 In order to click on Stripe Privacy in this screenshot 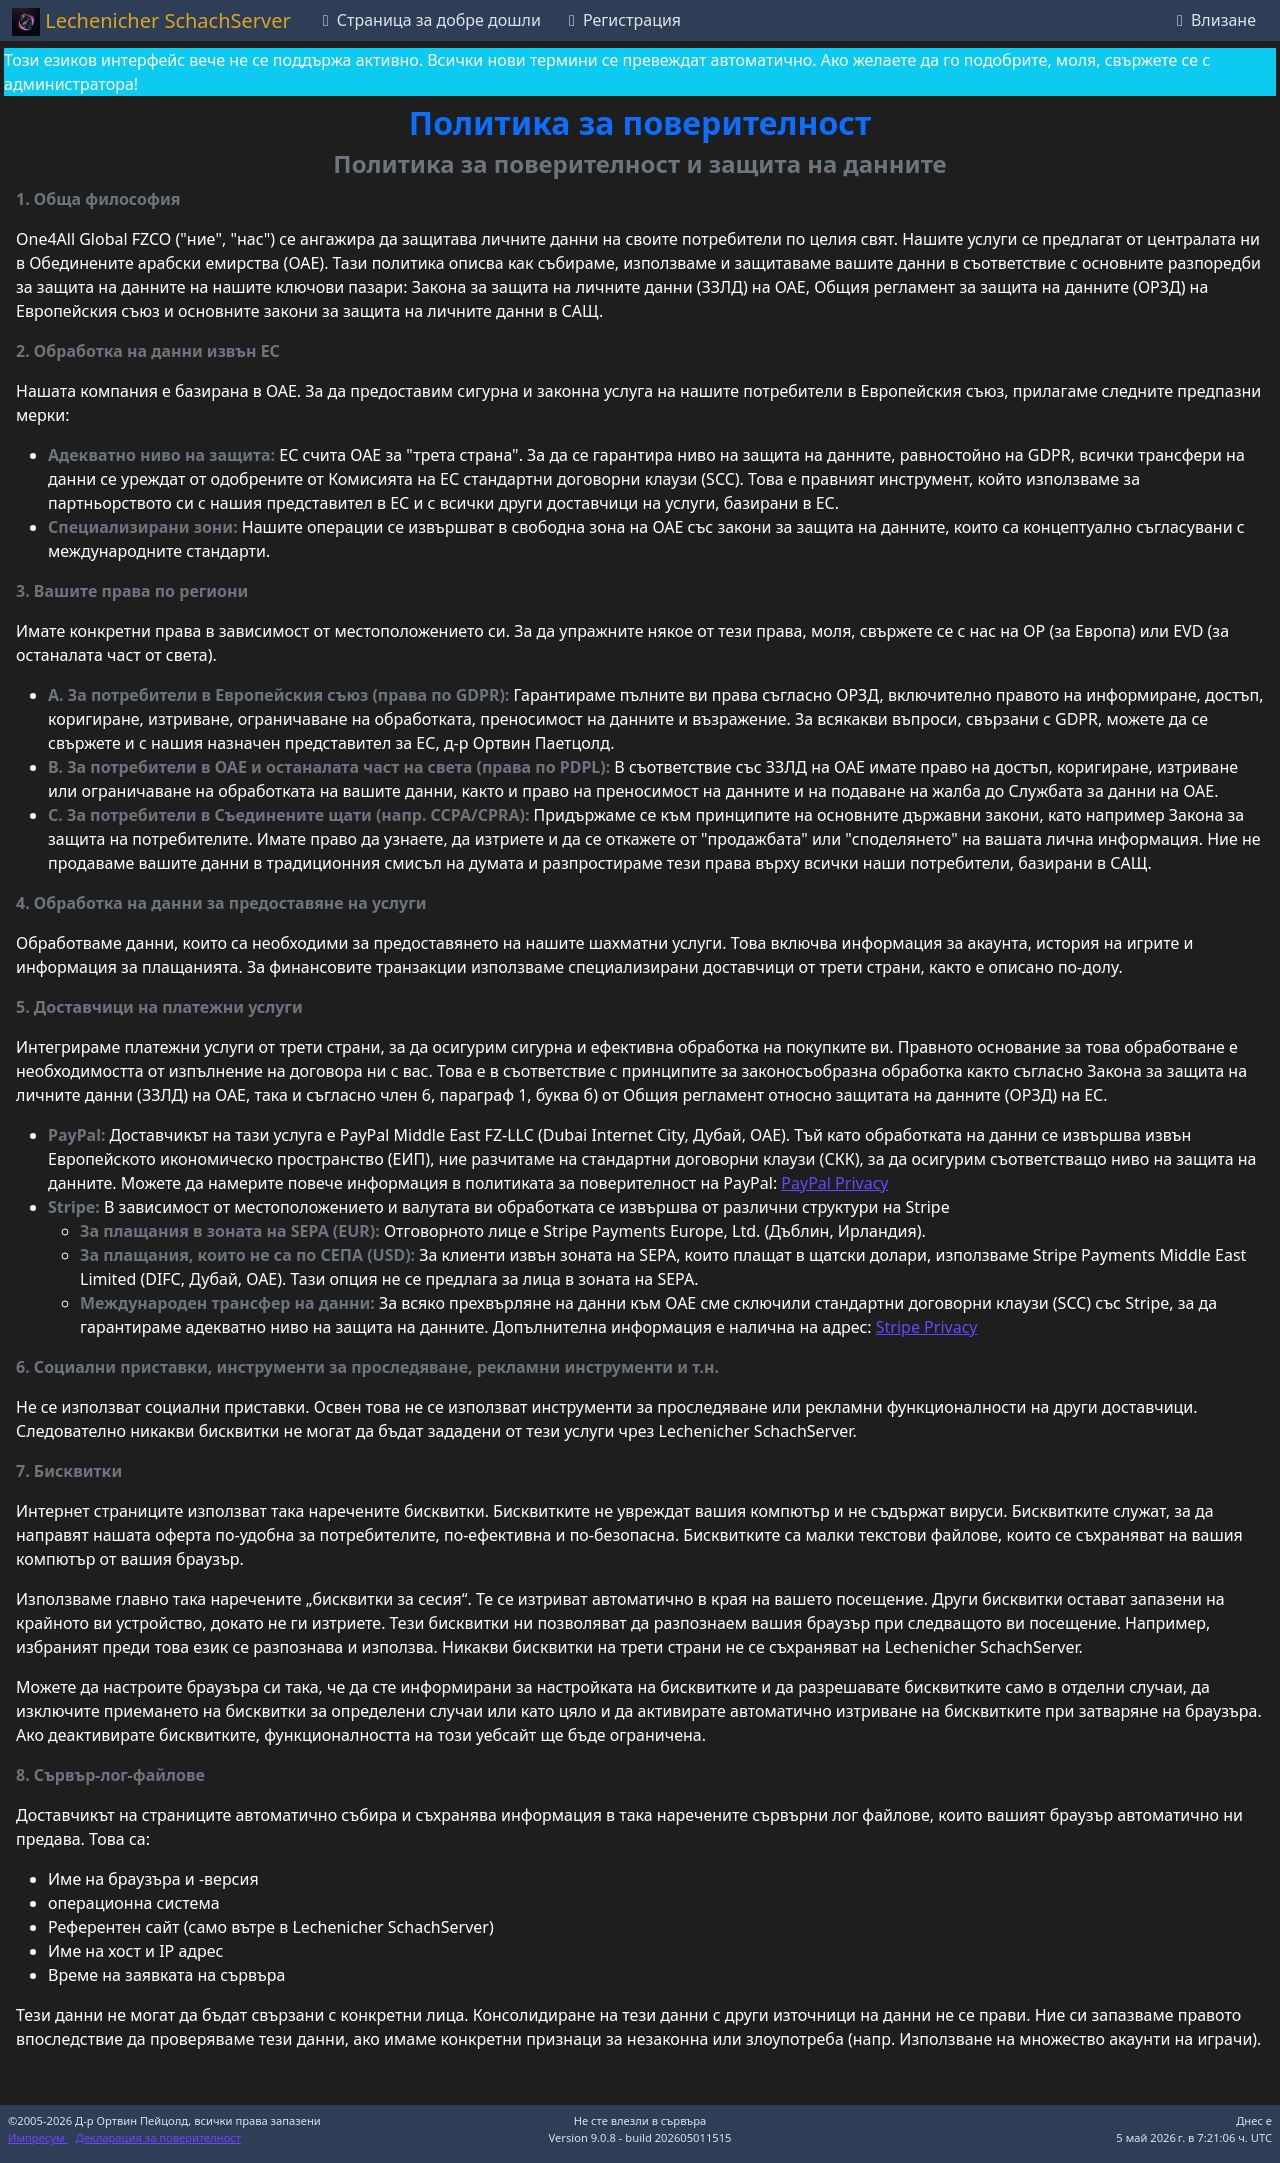, I will do `click(927, 1327)`.